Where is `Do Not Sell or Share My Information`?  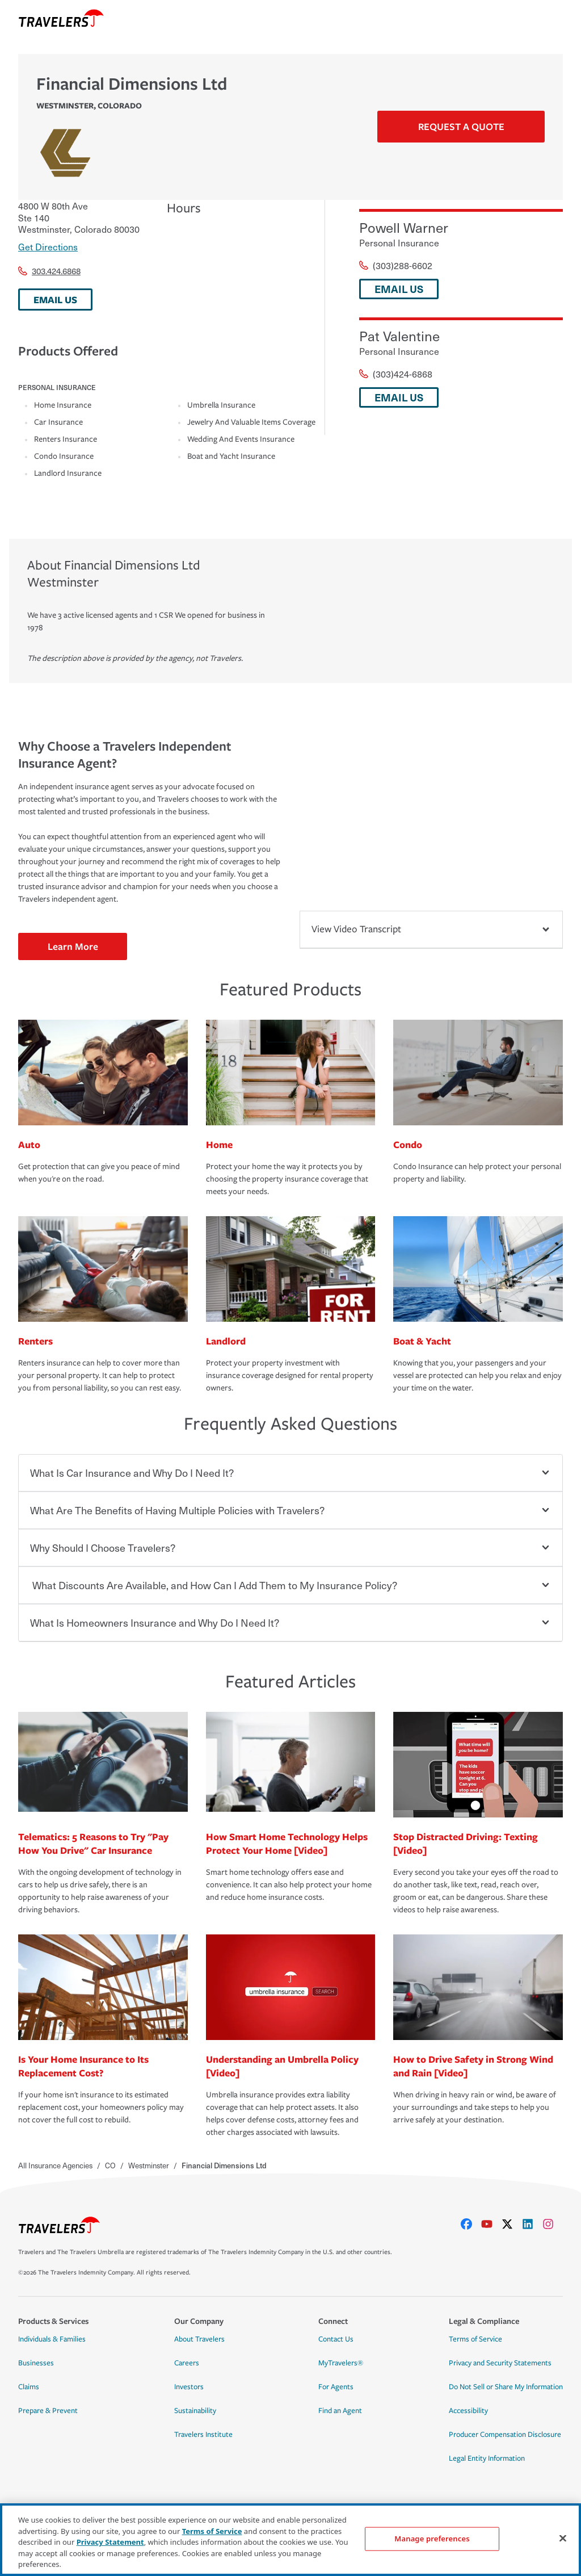
Do Not Sell or Share My Information is located at coordinates (506, 2386).